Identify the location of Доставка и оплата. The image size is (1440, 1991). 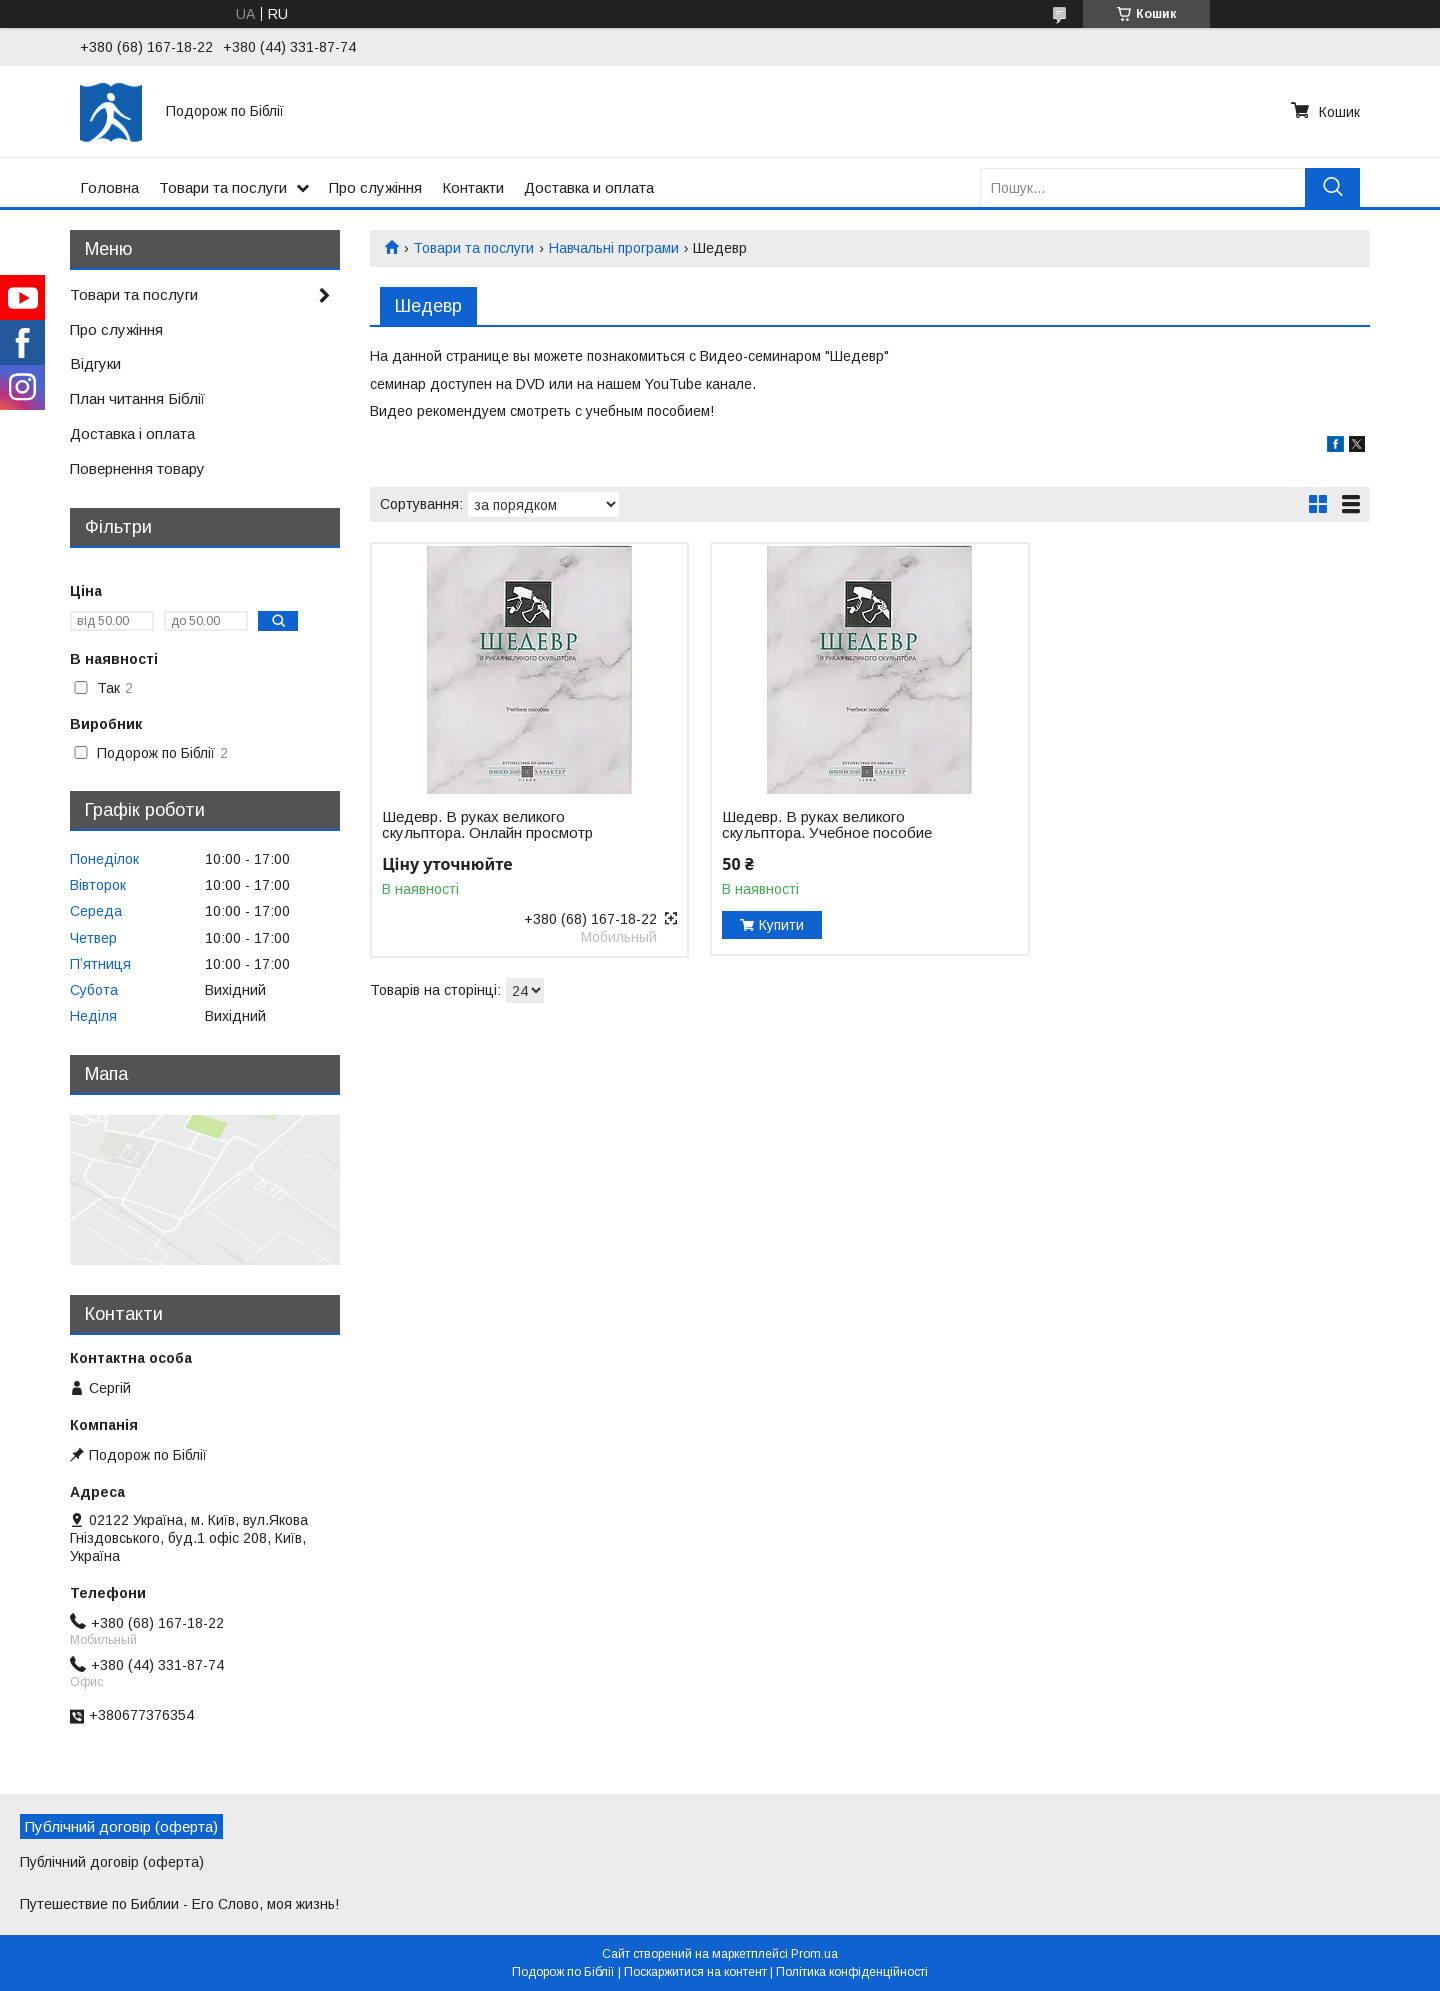
(589, 187).